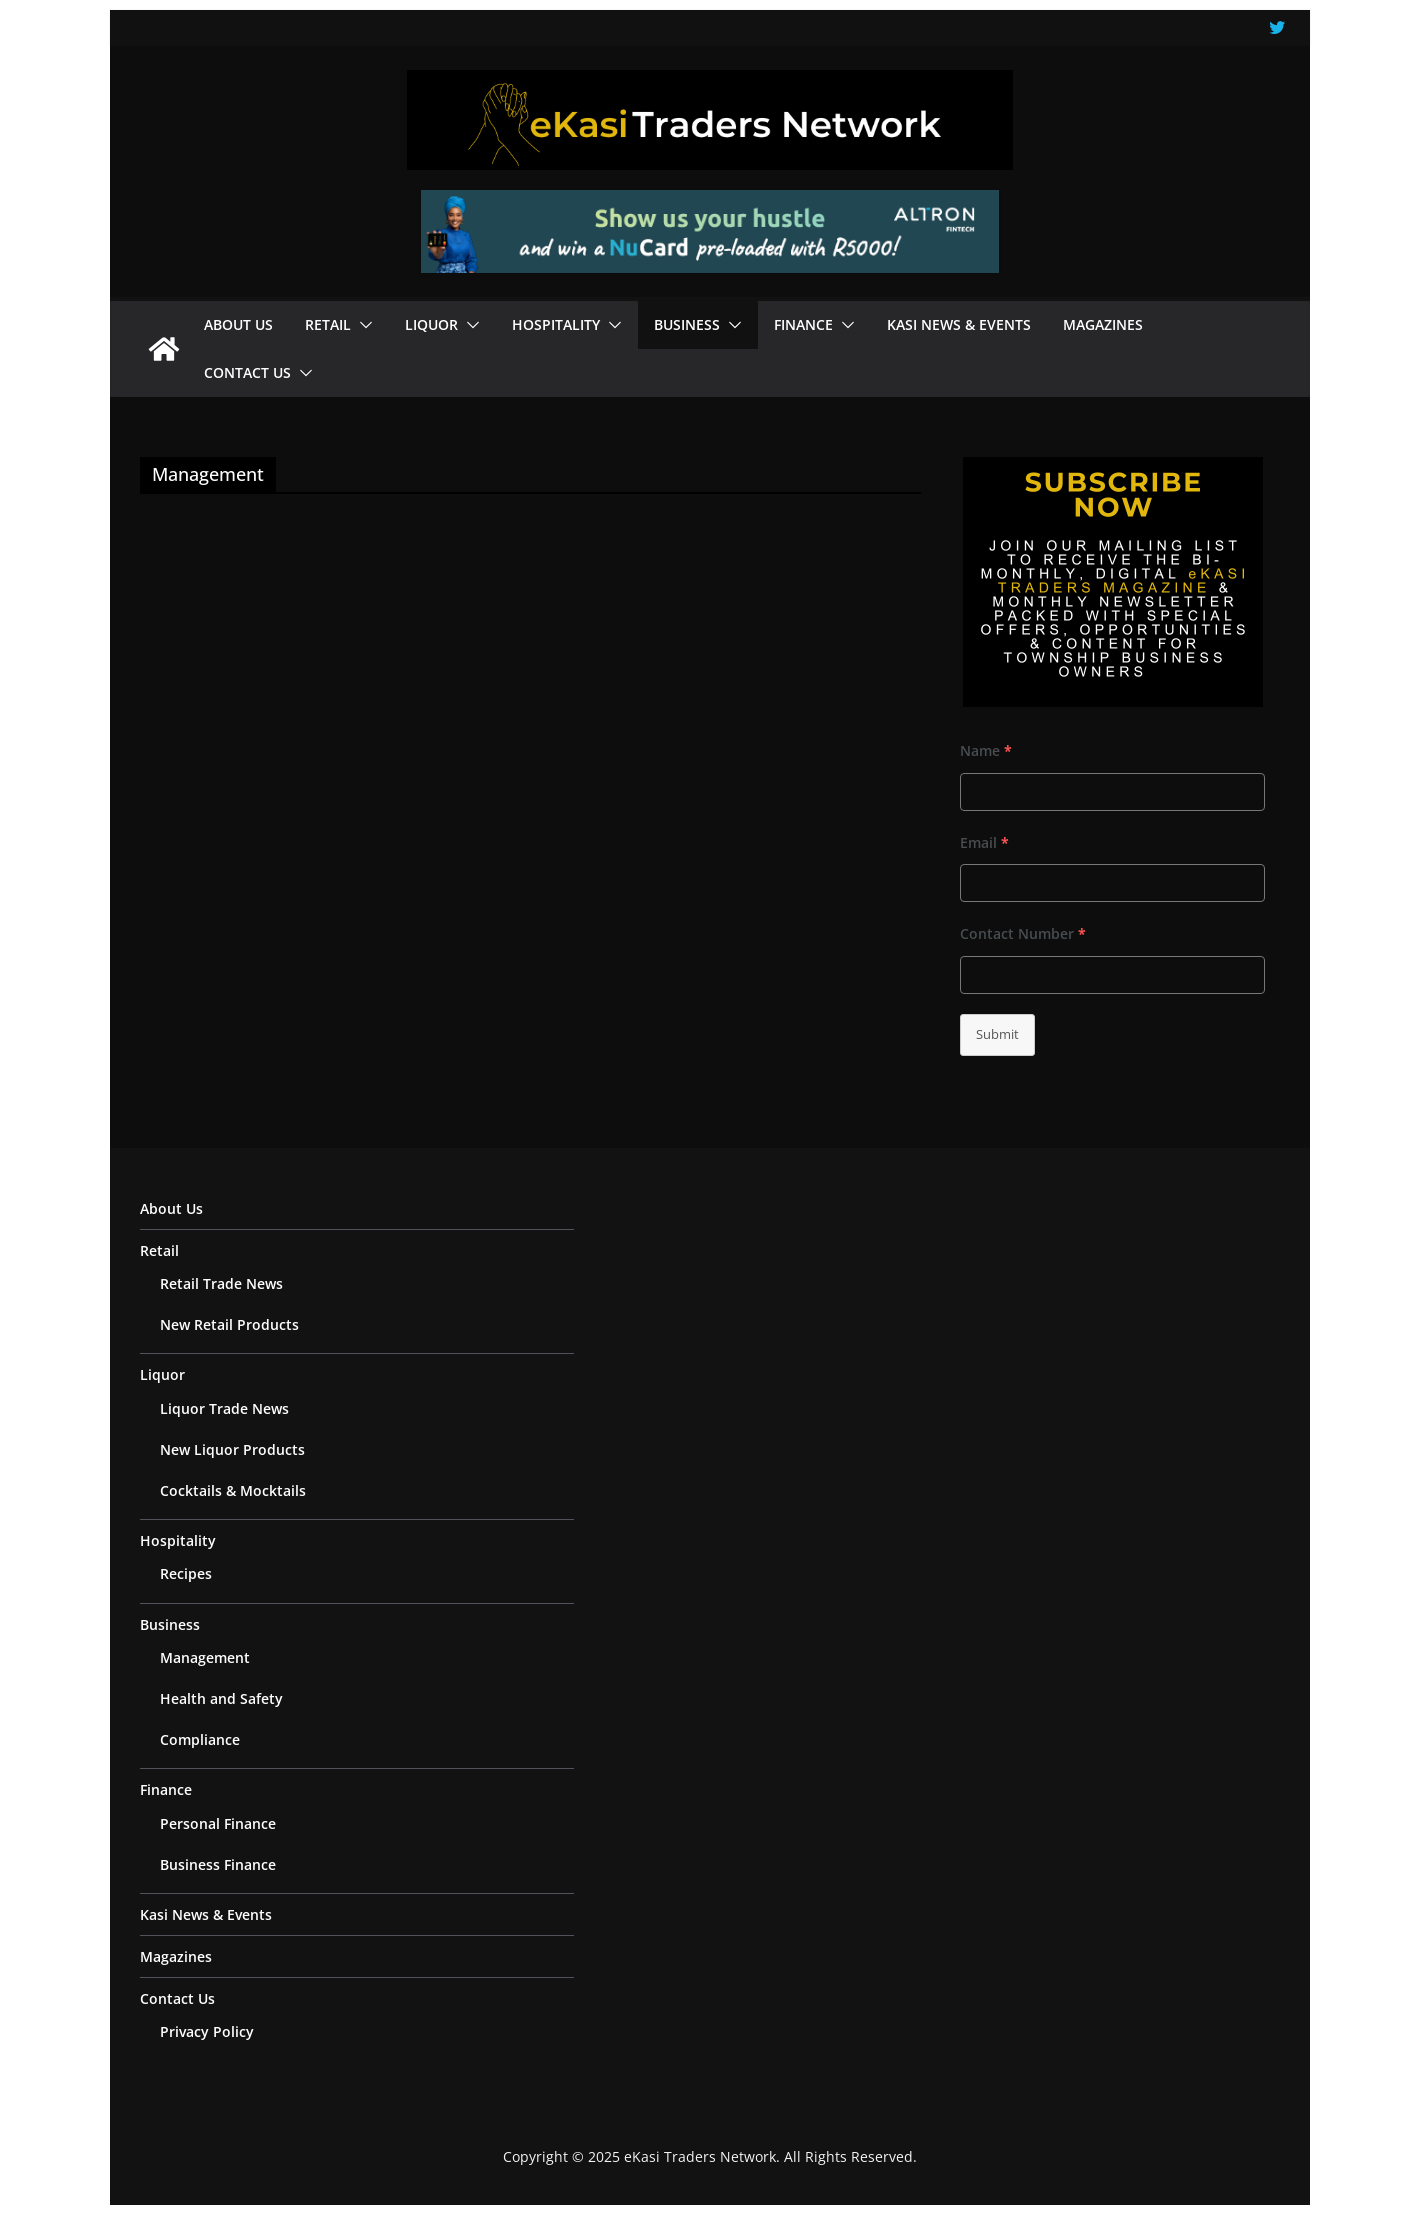 This screenshot has height=2215, width=1420. What do you see at coordinates (186, 1573) in the screenshot?
I see `Recipes` at bounding box center [186, 1573].